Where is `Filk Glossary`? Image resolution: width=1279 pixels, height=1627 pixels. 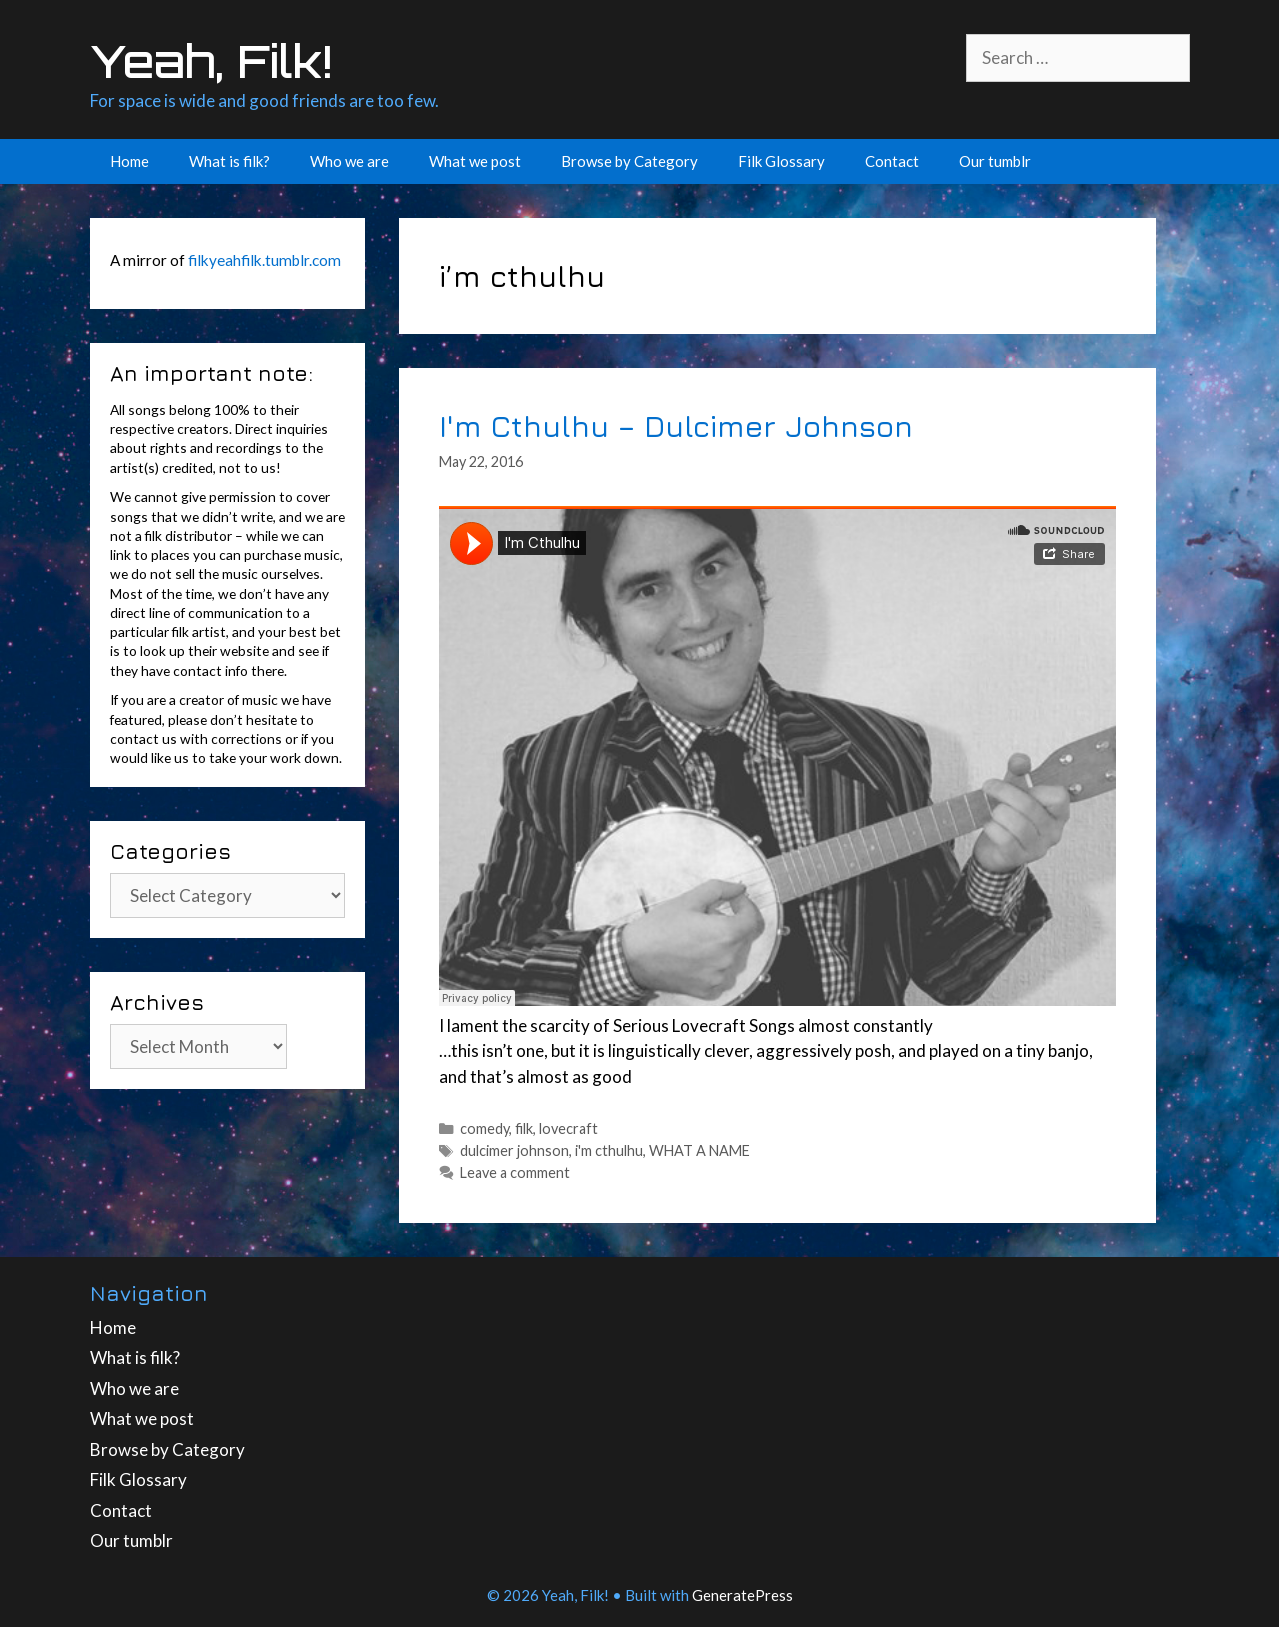
Filk Glossary is located at coordinates (781, 161).